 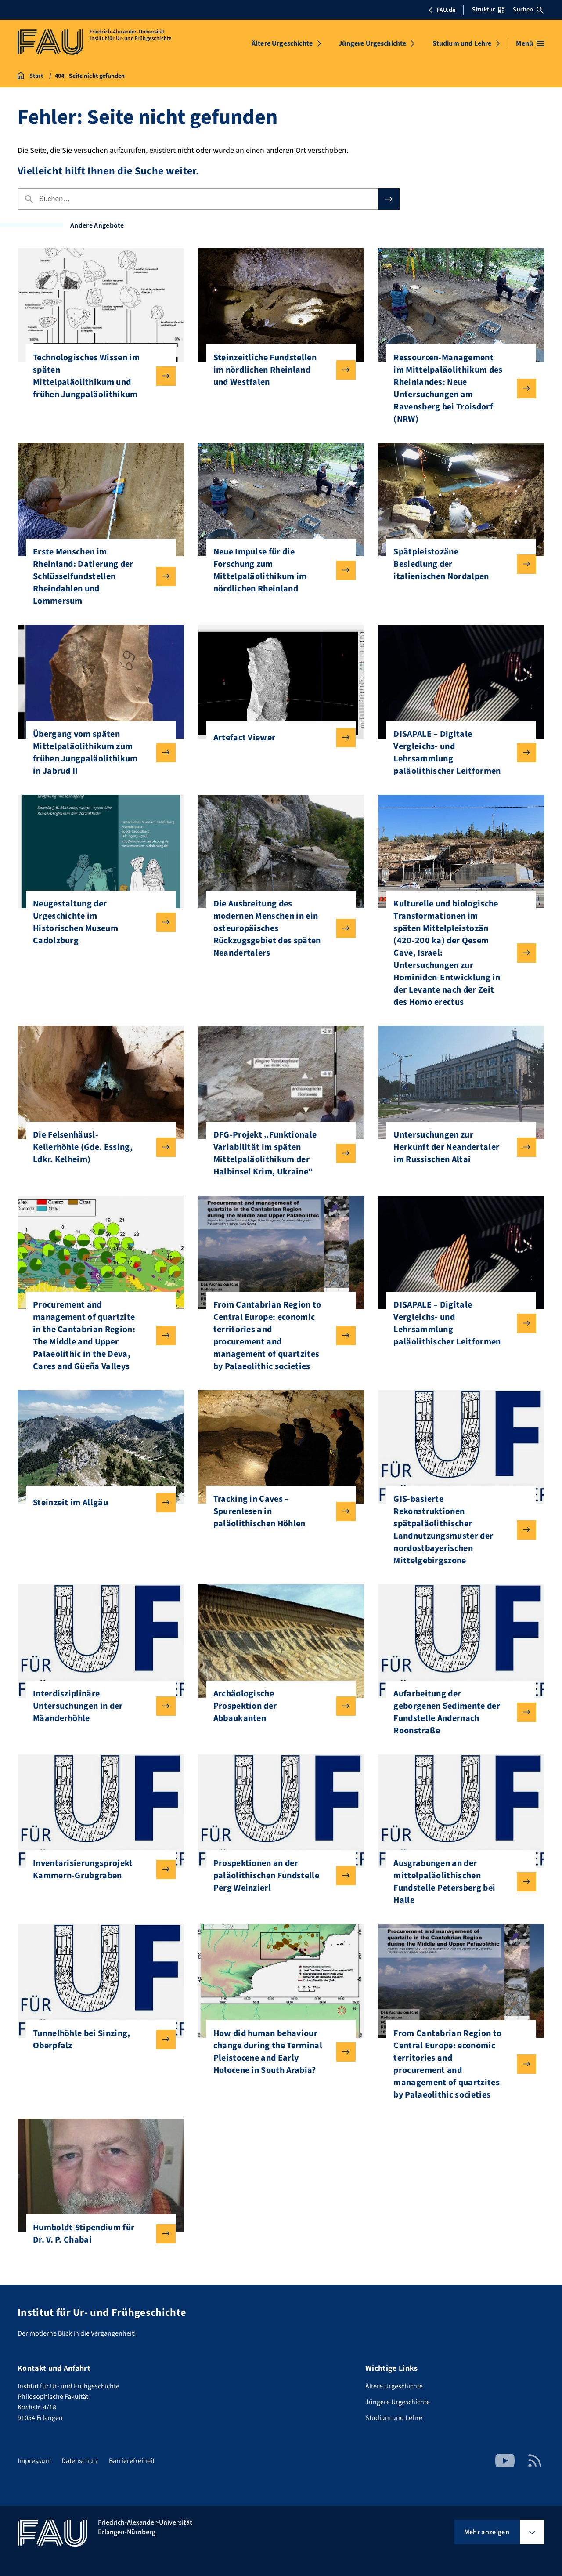 I want to click on Erste Menschen im Rheinland: Datierung der Schlüsselfundstellen Rheindahlen und Lommersum, so click(x=97, y=576).